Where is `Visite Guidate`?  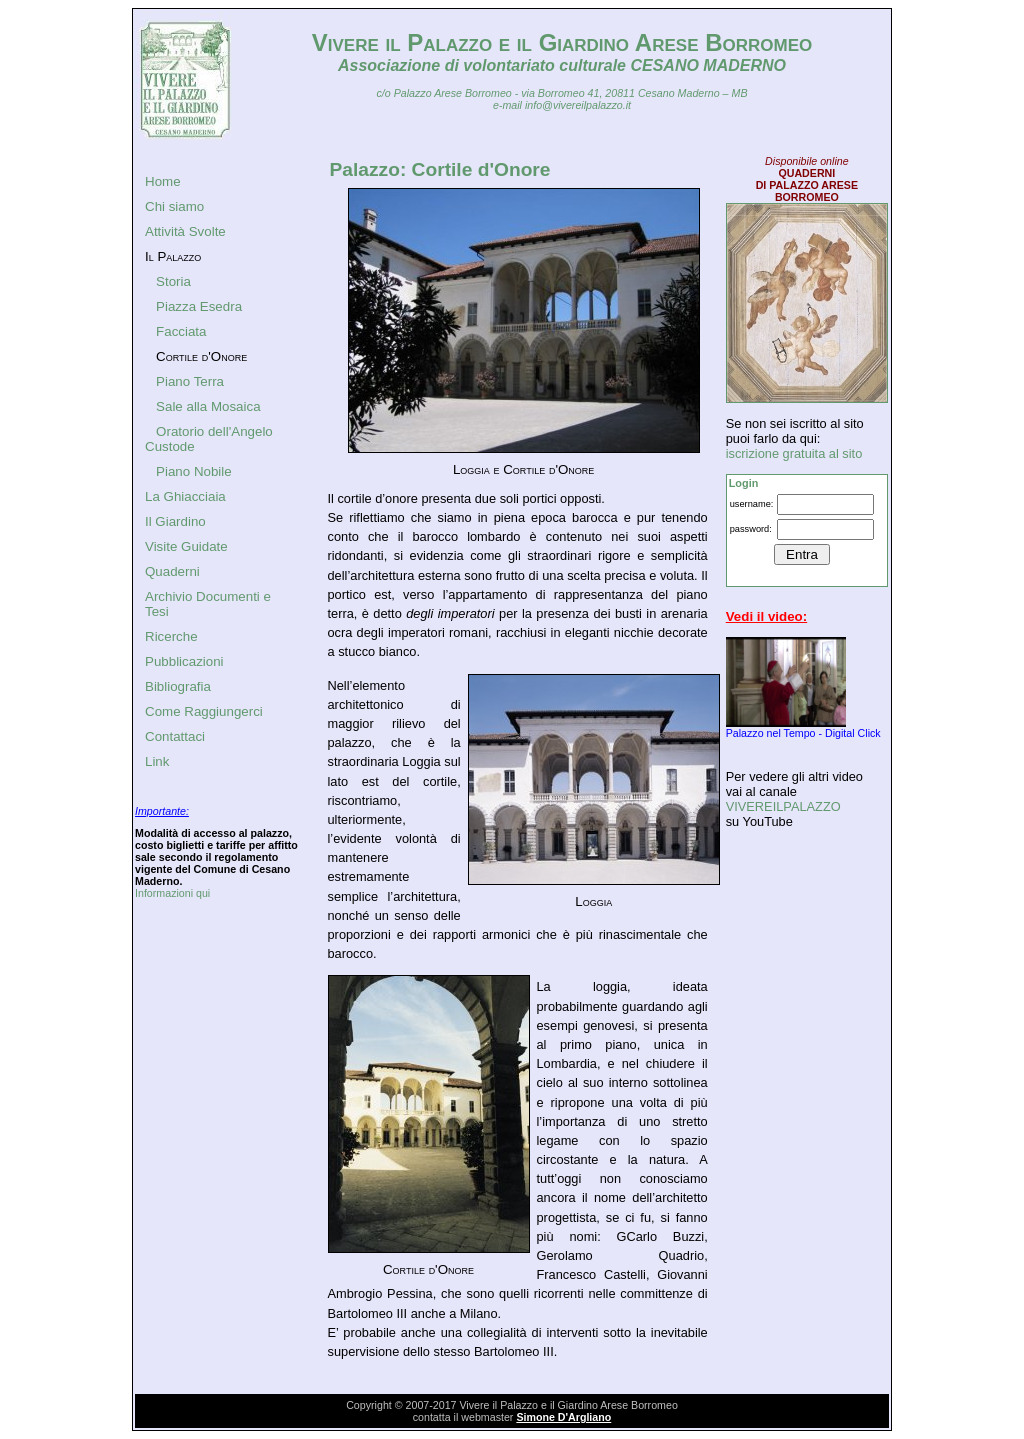 Visite Guidate is located at coordinates (186, 546).